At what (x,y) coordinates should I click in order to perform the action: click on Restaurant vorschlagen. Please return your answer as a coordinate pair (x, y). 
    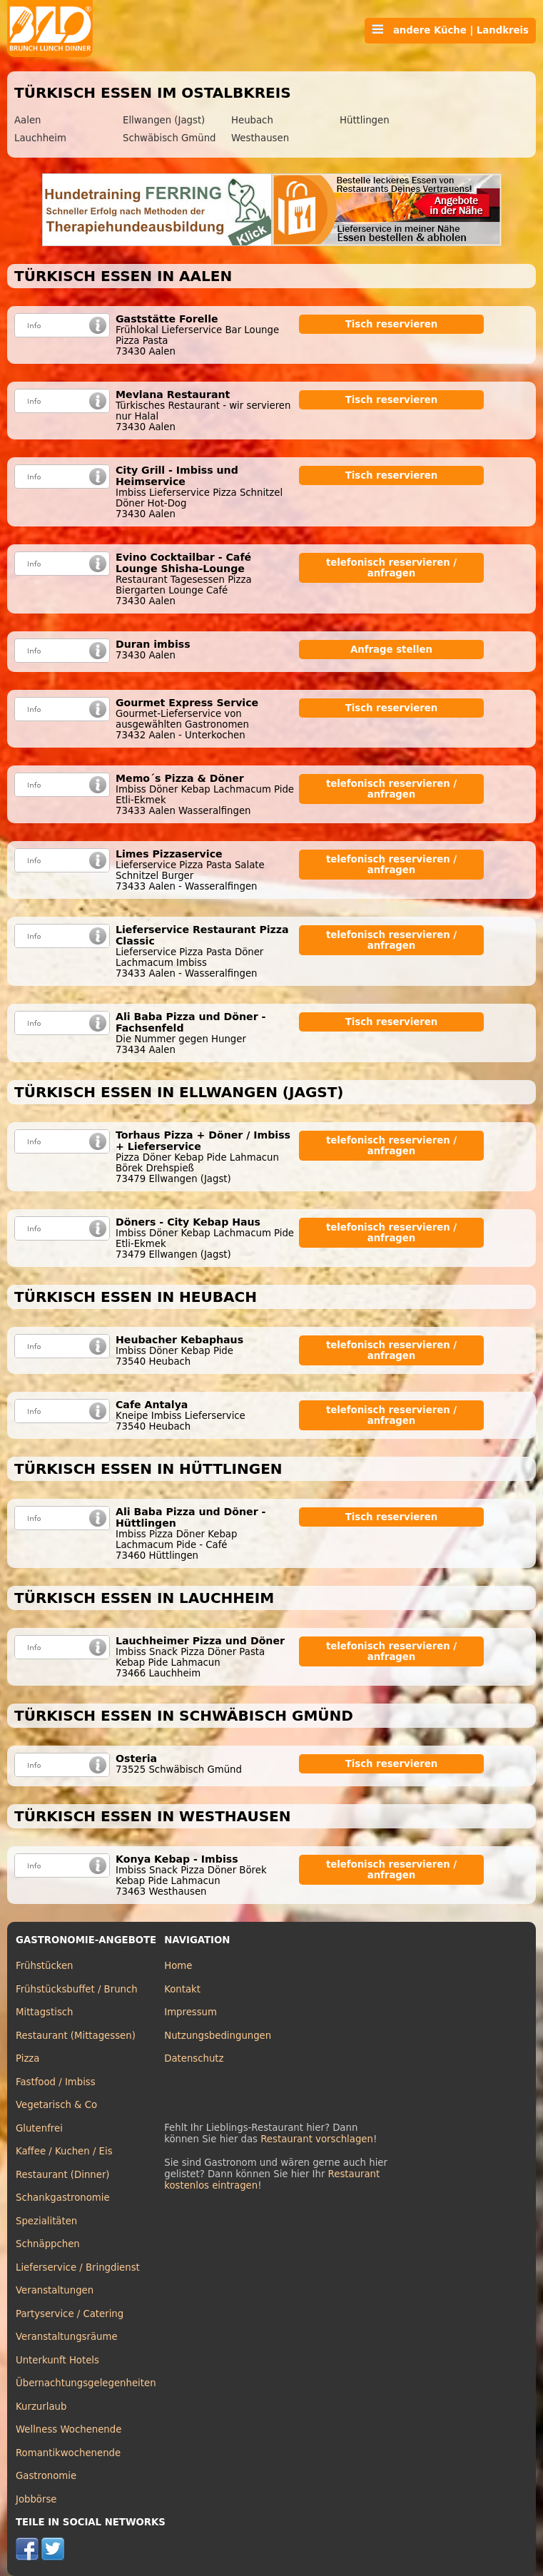
    Looking at the image, I should click on (316, 2139).